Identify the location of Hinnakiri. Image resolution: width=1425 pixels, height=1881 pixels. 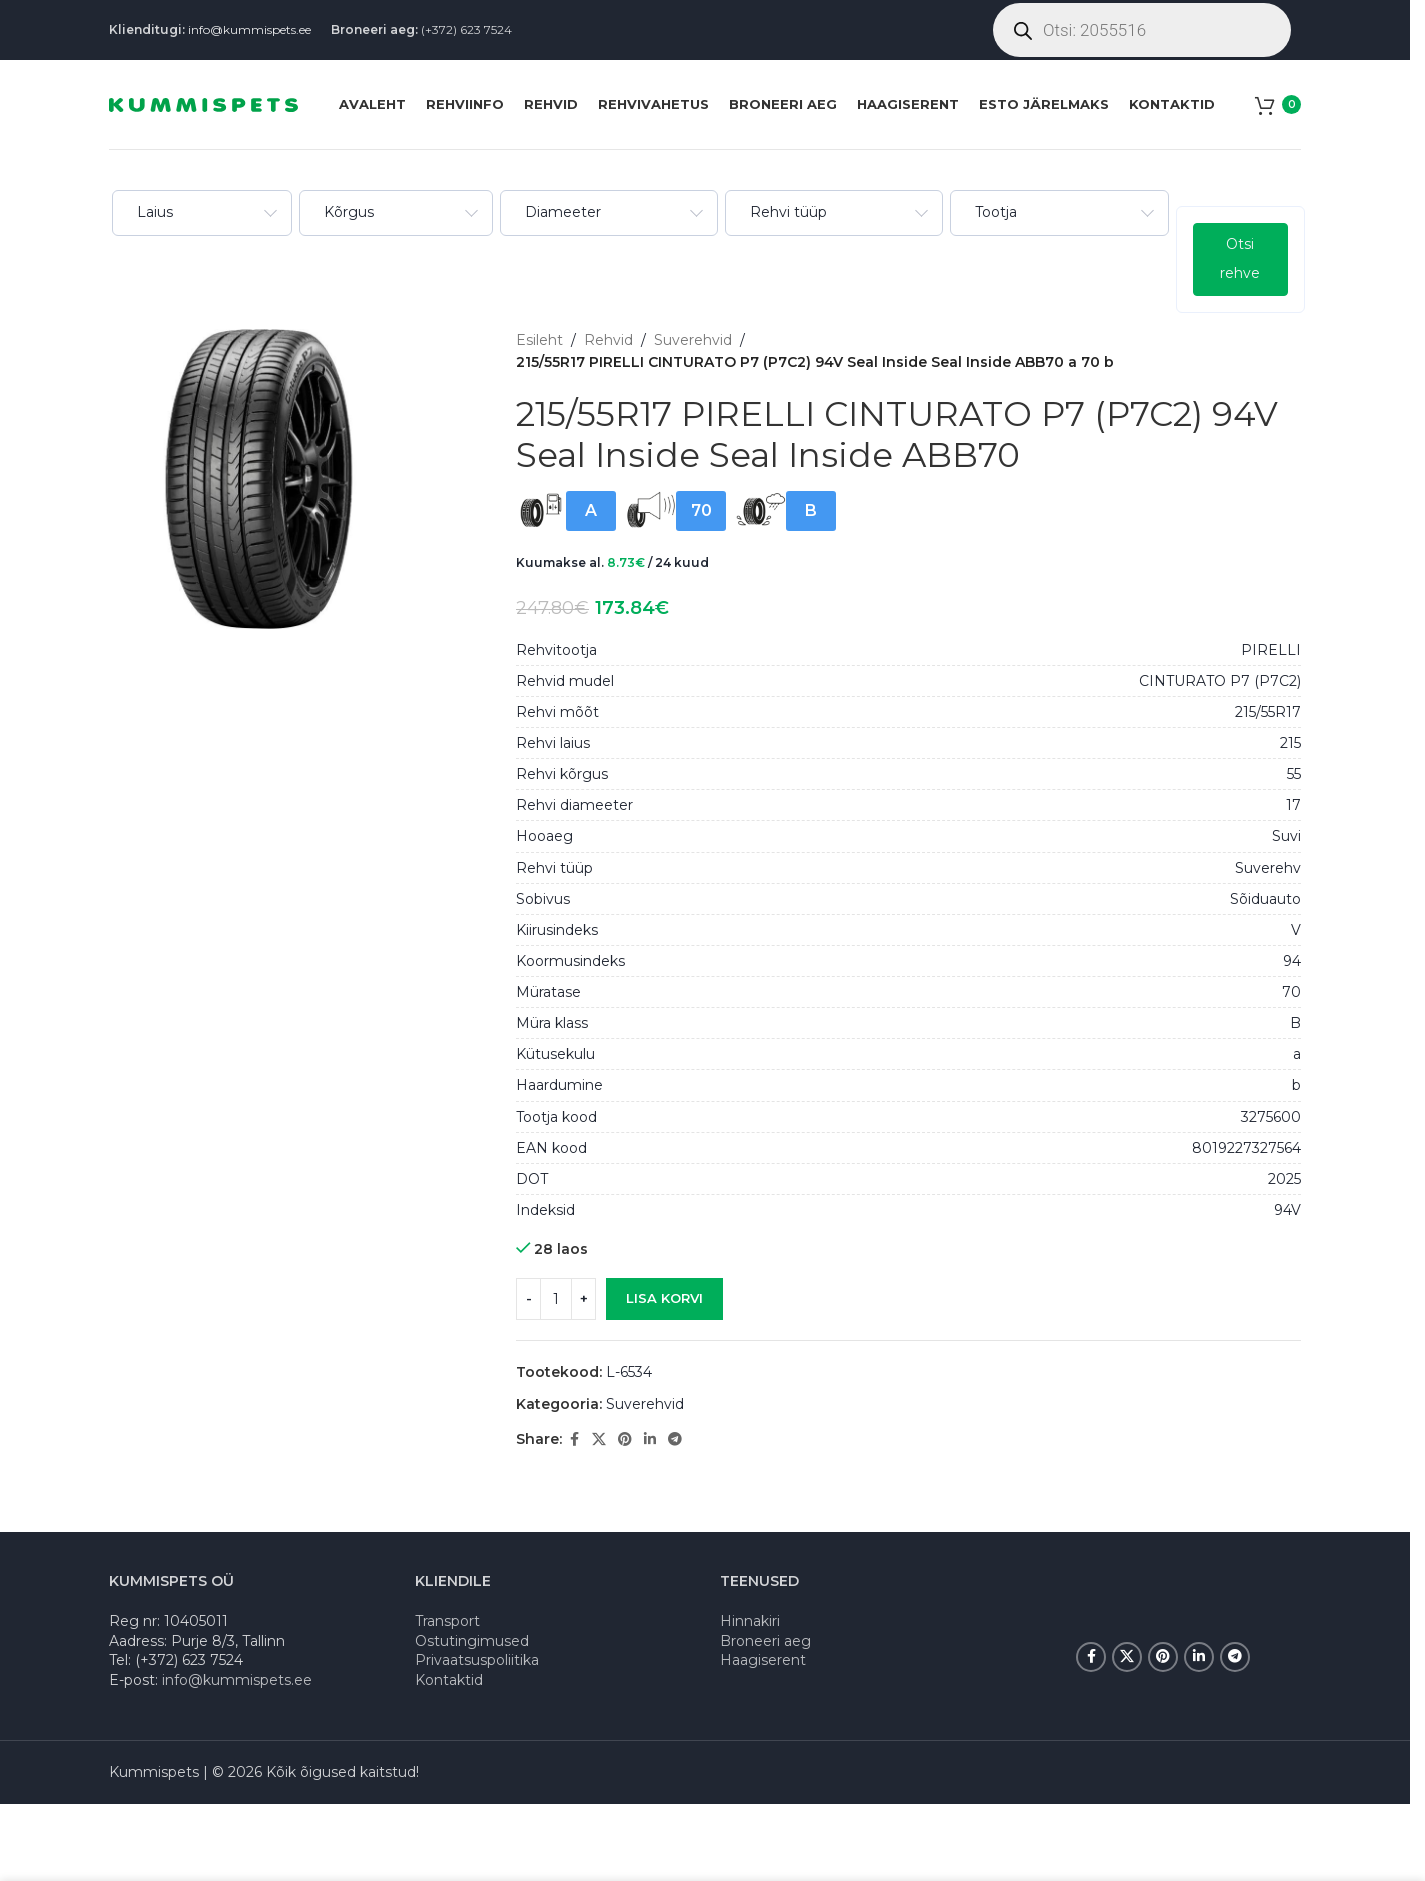
(750, 1621).